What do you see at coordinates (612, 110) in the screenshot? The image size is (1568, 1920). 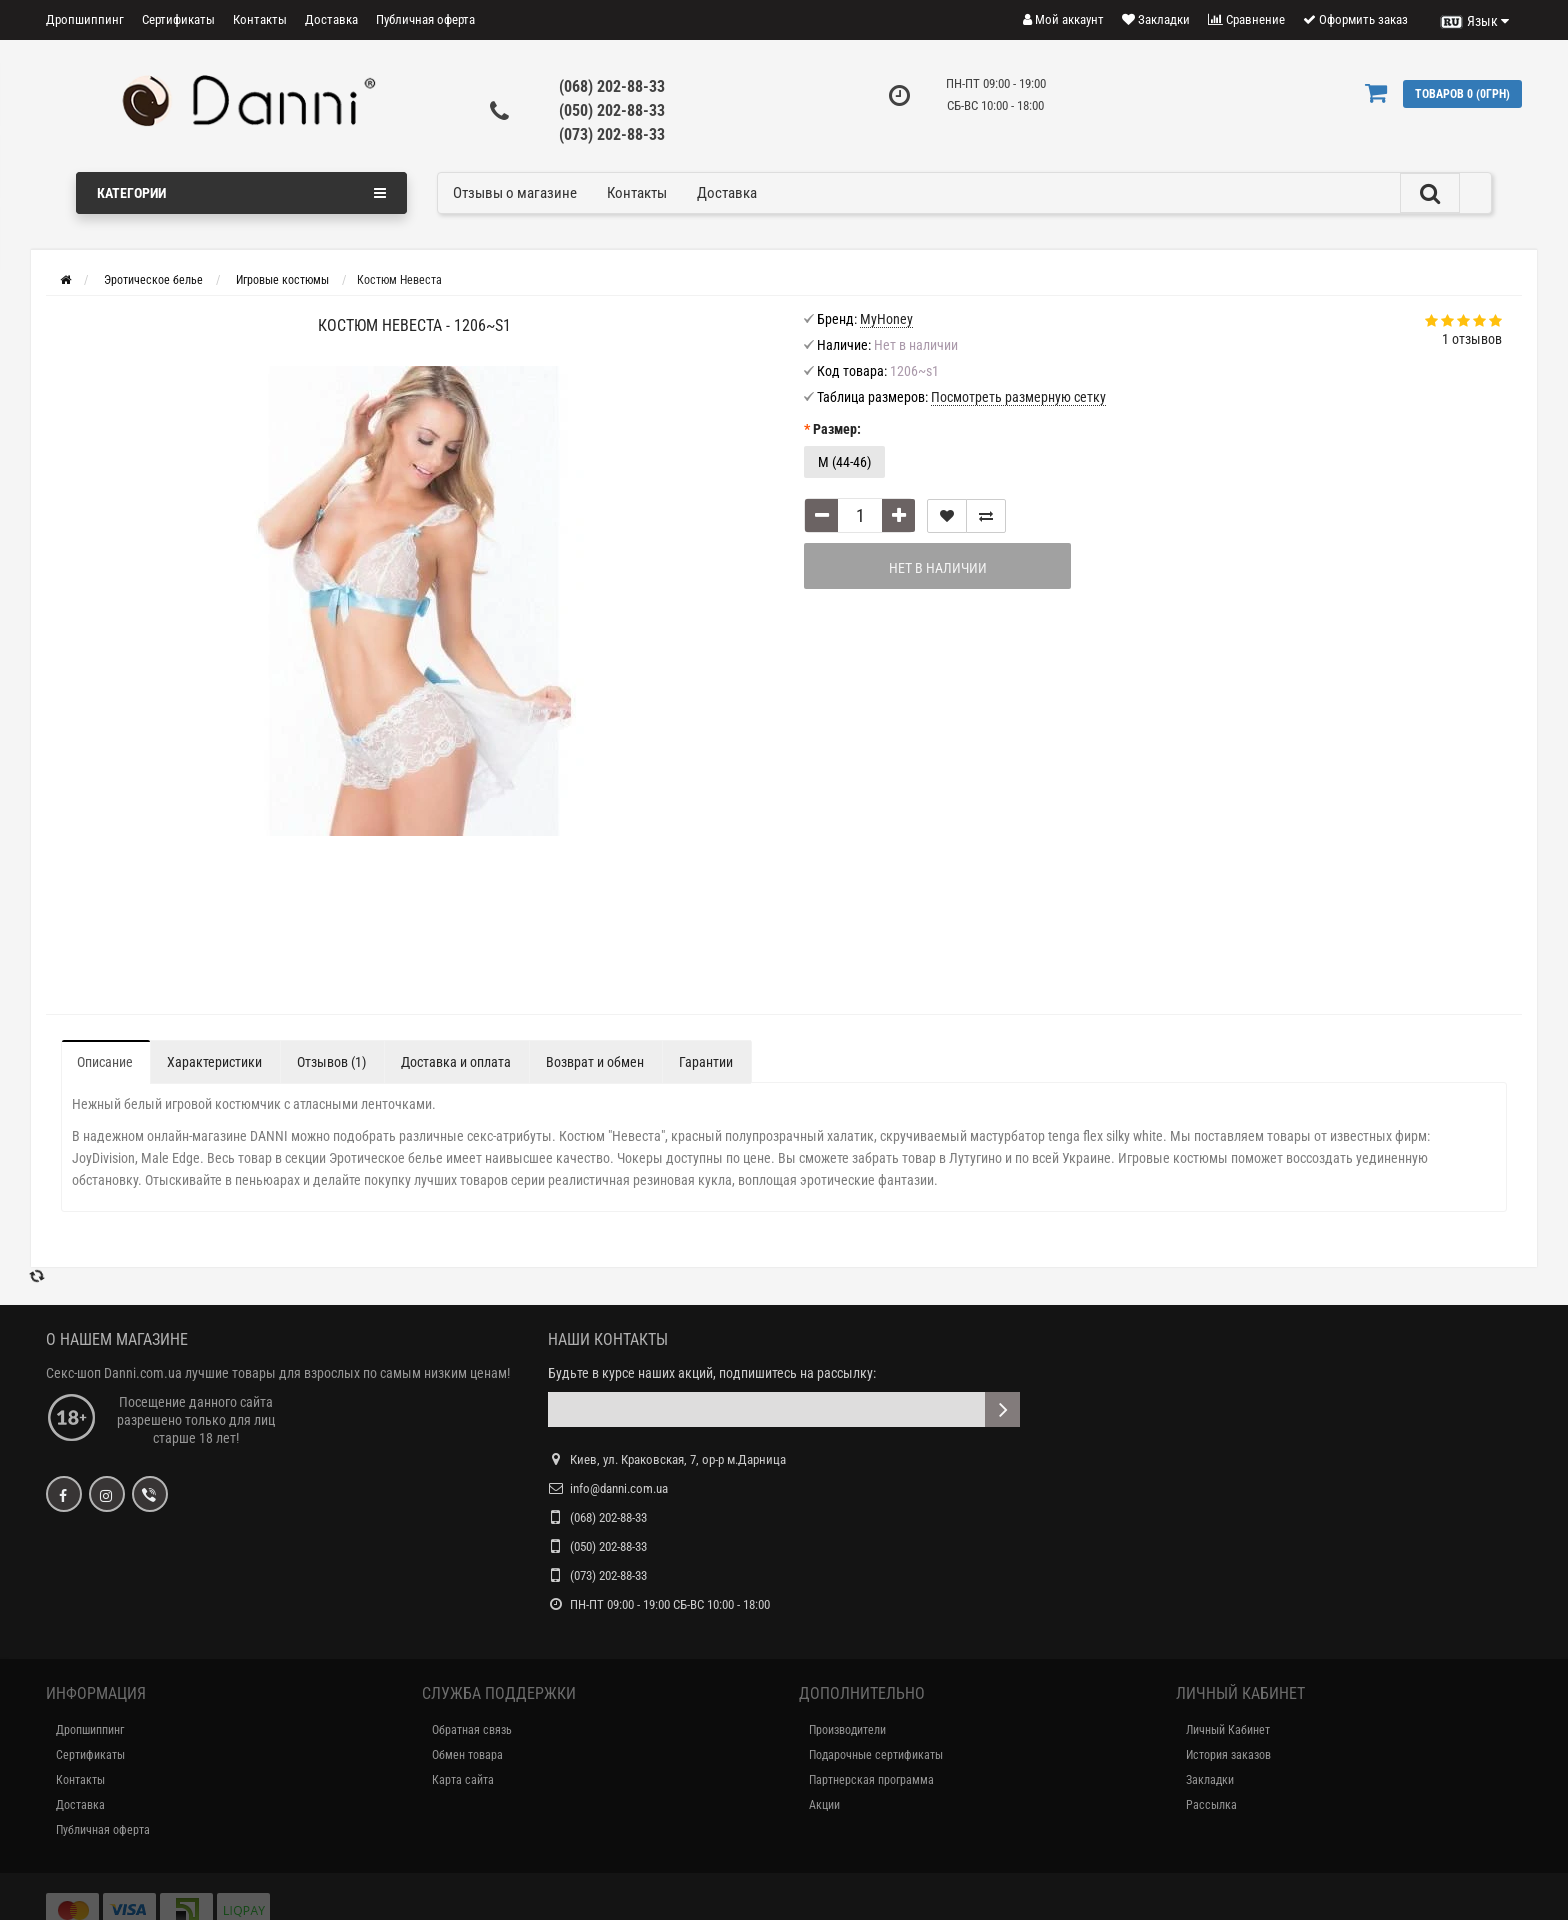 I see `(050) 202-88-33` at bounding box center [612, 110].